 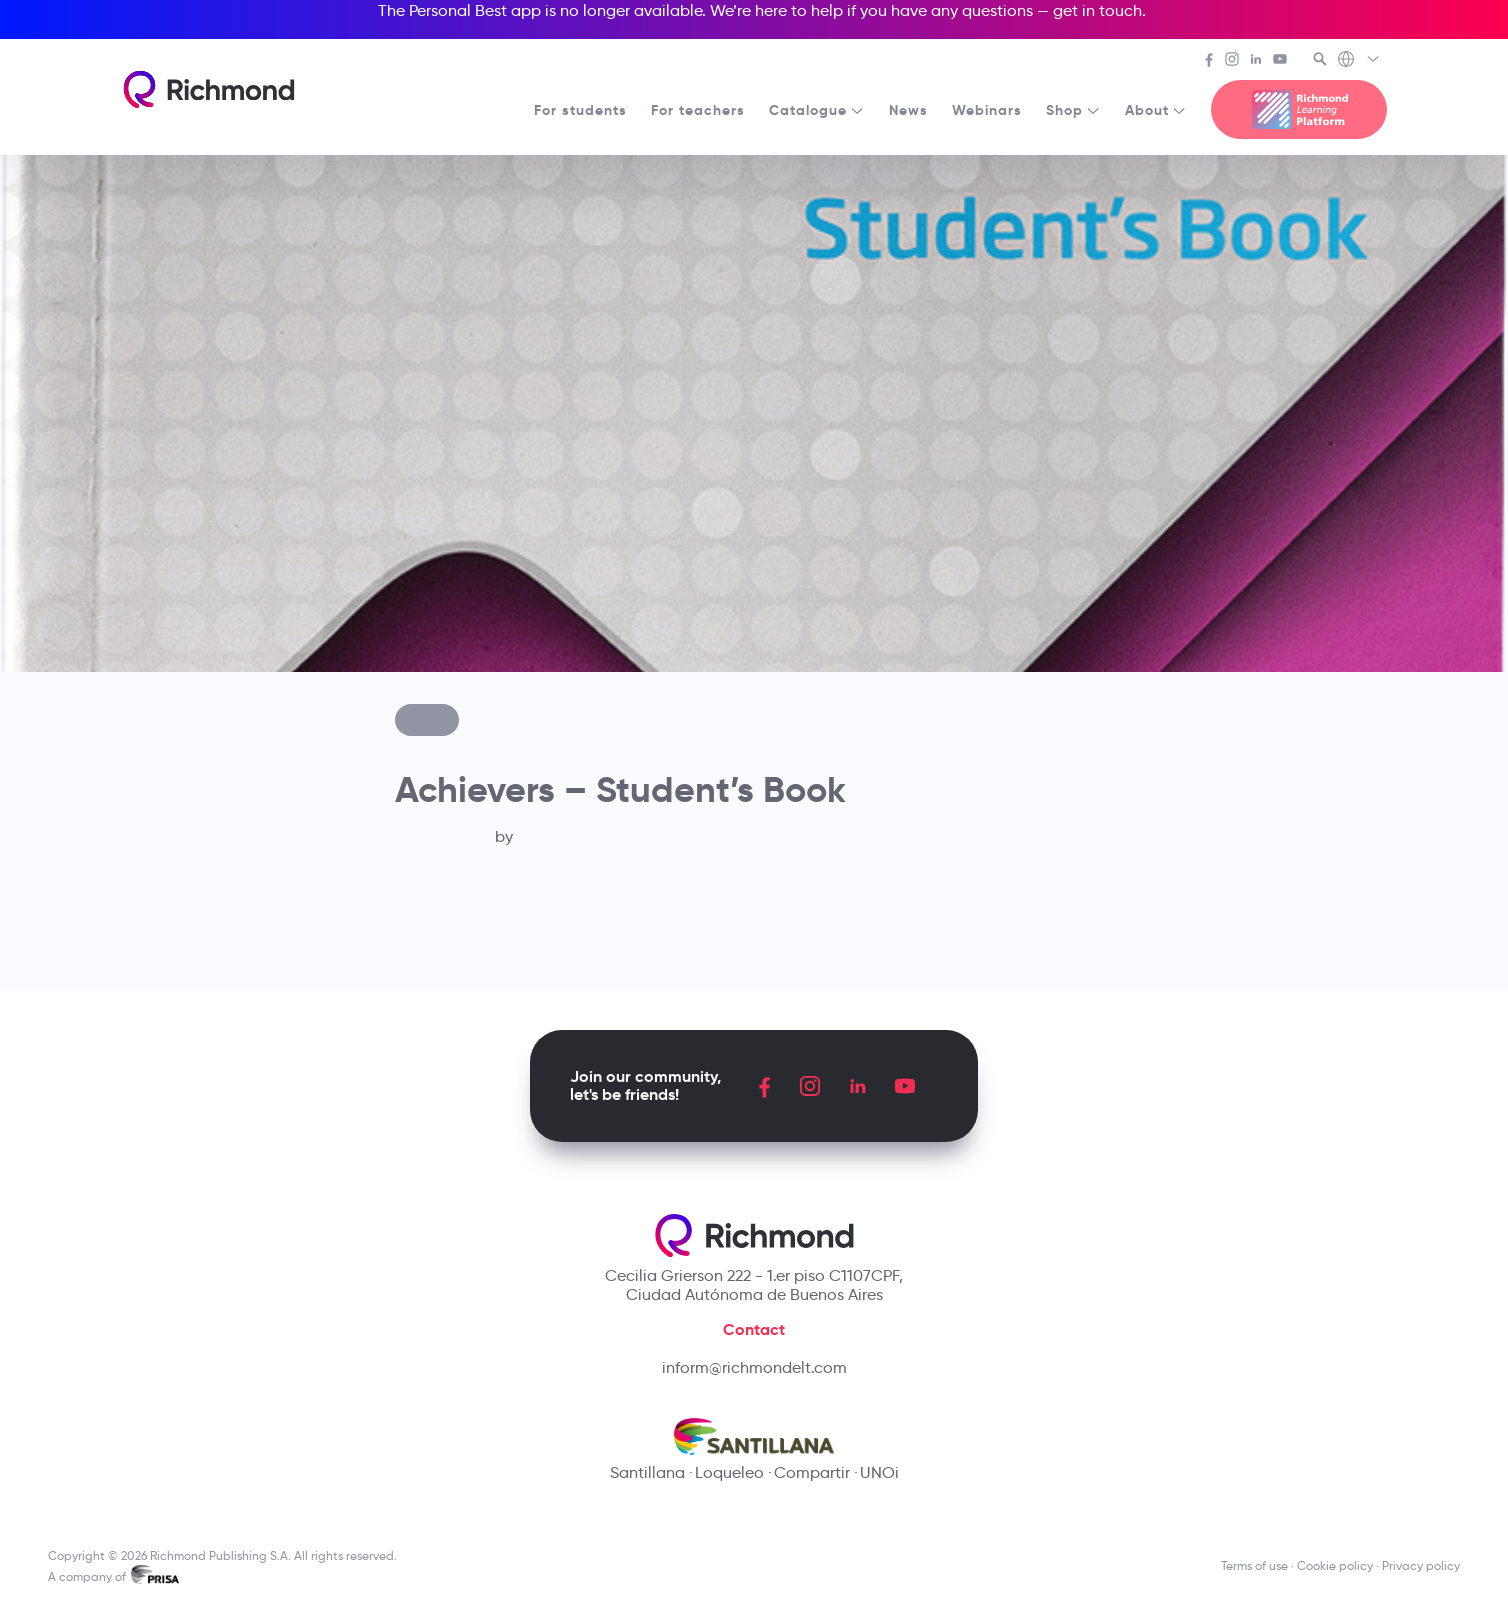 I want to click on Santillana, so click(x=647, y=1472).